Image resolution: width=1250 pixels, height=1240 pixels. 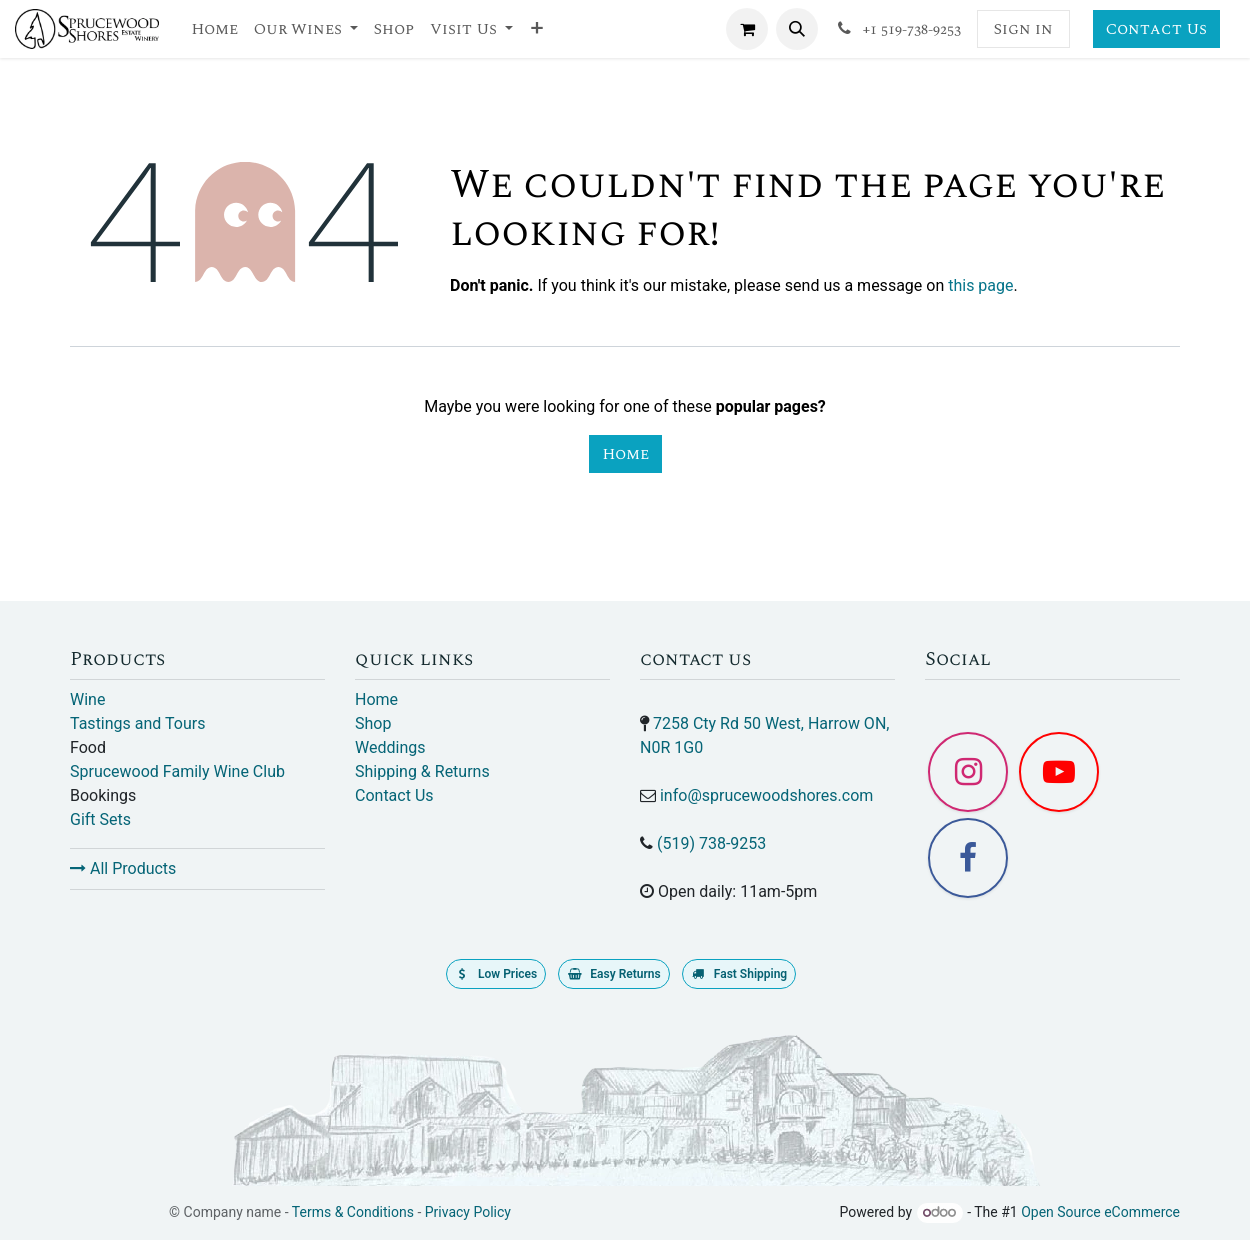 I want to click on Home, so click(x=625, y=454).